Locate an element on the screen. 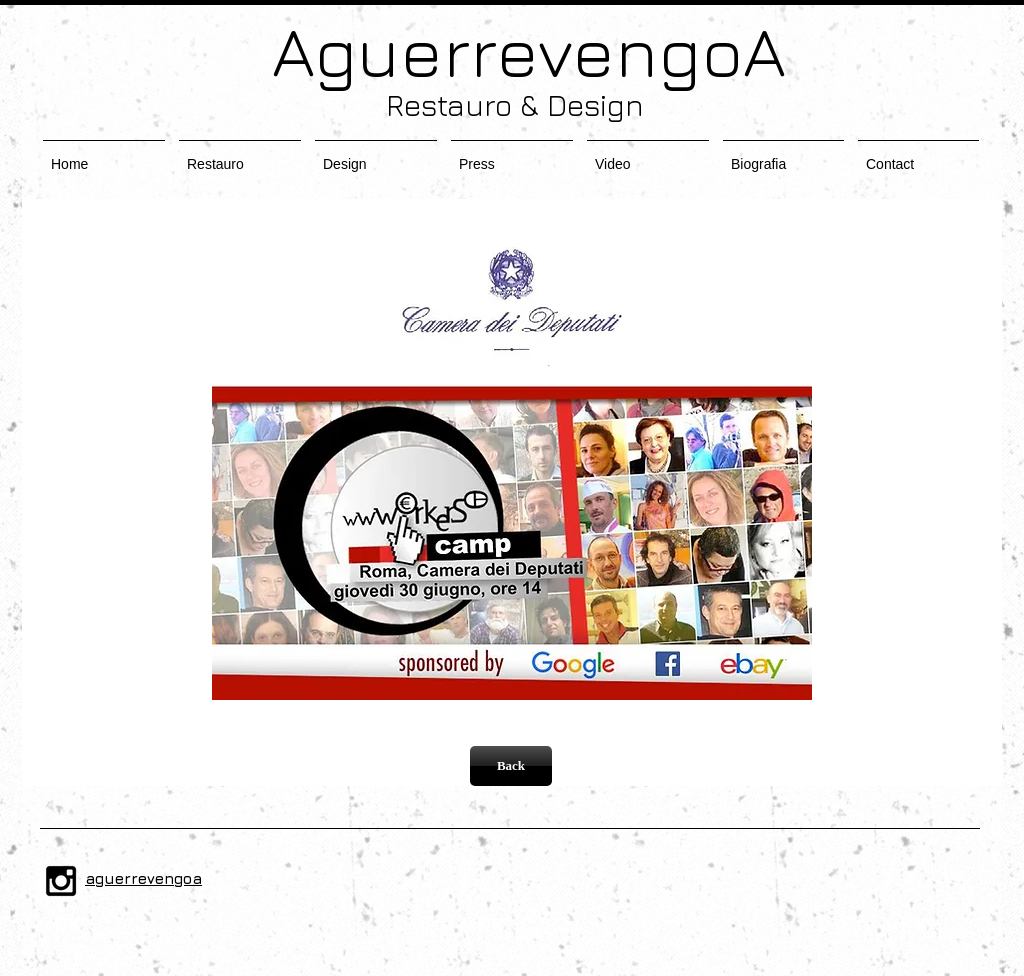  AguerrevengoA is located at coordinates (511, 50).